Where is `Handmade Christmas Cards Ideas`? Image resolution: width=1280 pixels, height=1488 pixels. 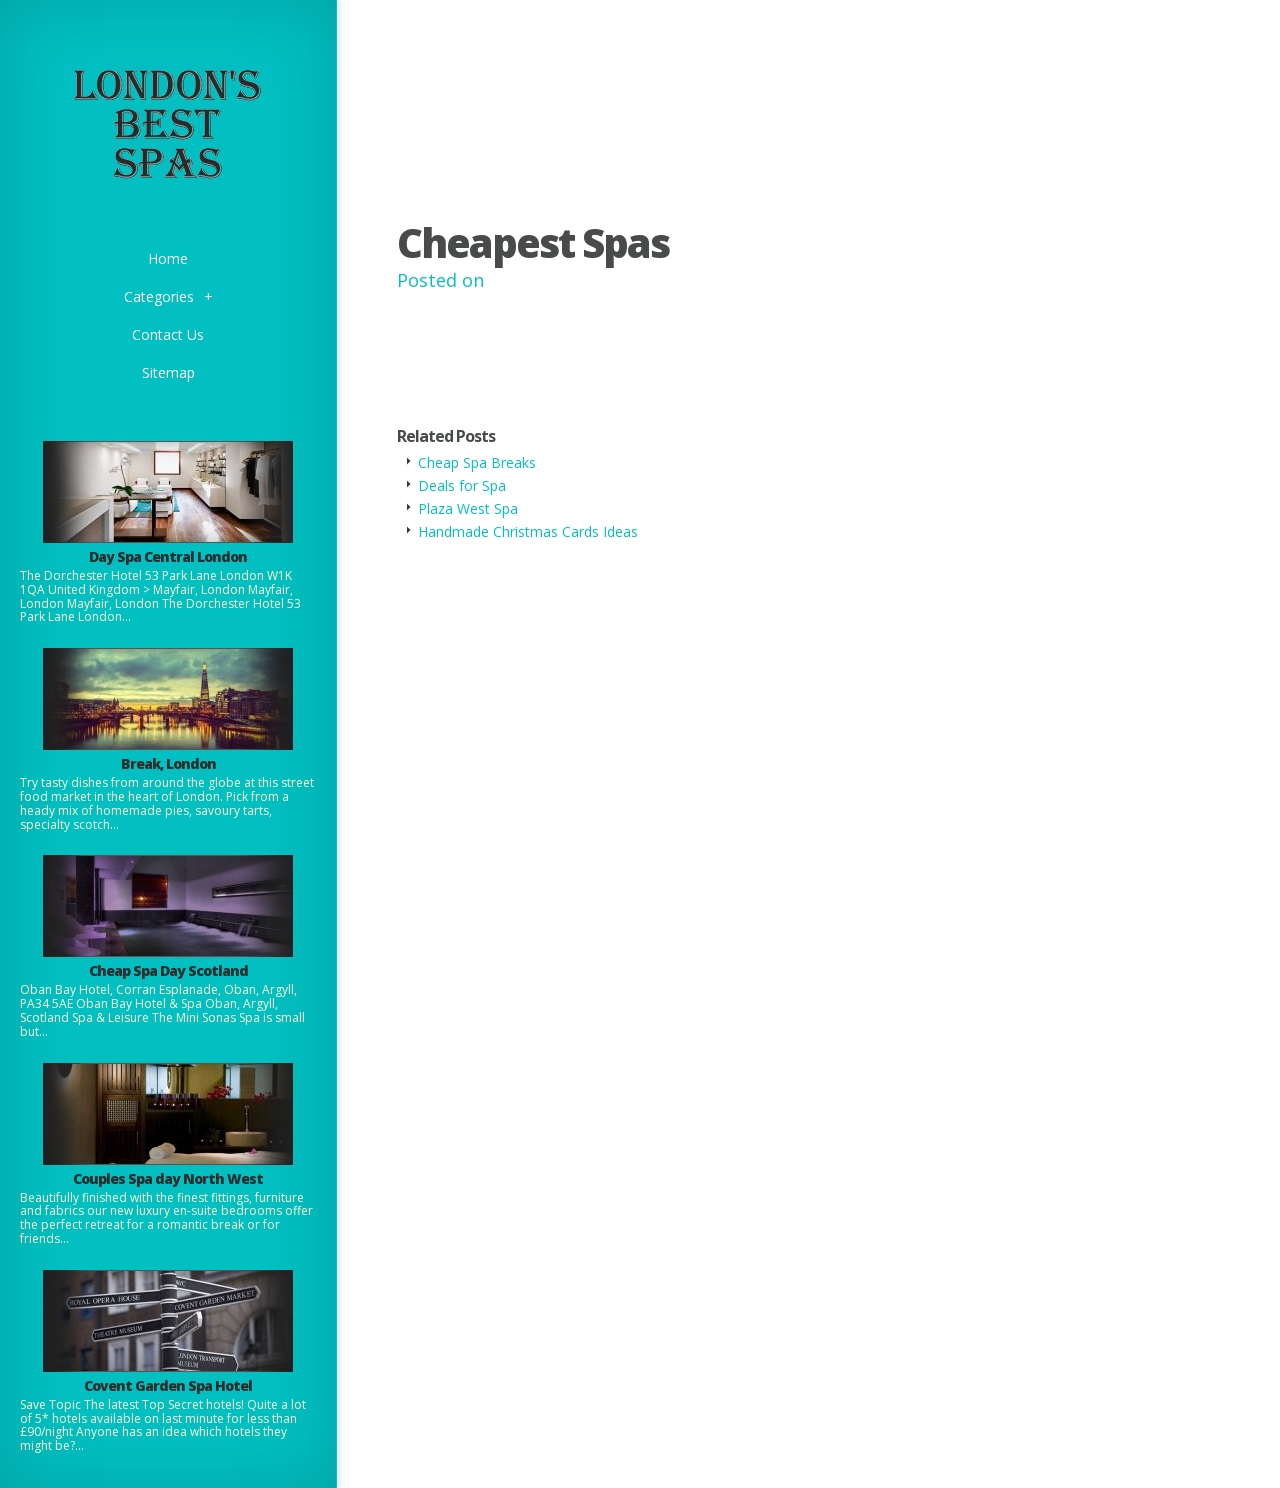 Handmade Christmas Cards Ideas is located at coordinates (528, 531).